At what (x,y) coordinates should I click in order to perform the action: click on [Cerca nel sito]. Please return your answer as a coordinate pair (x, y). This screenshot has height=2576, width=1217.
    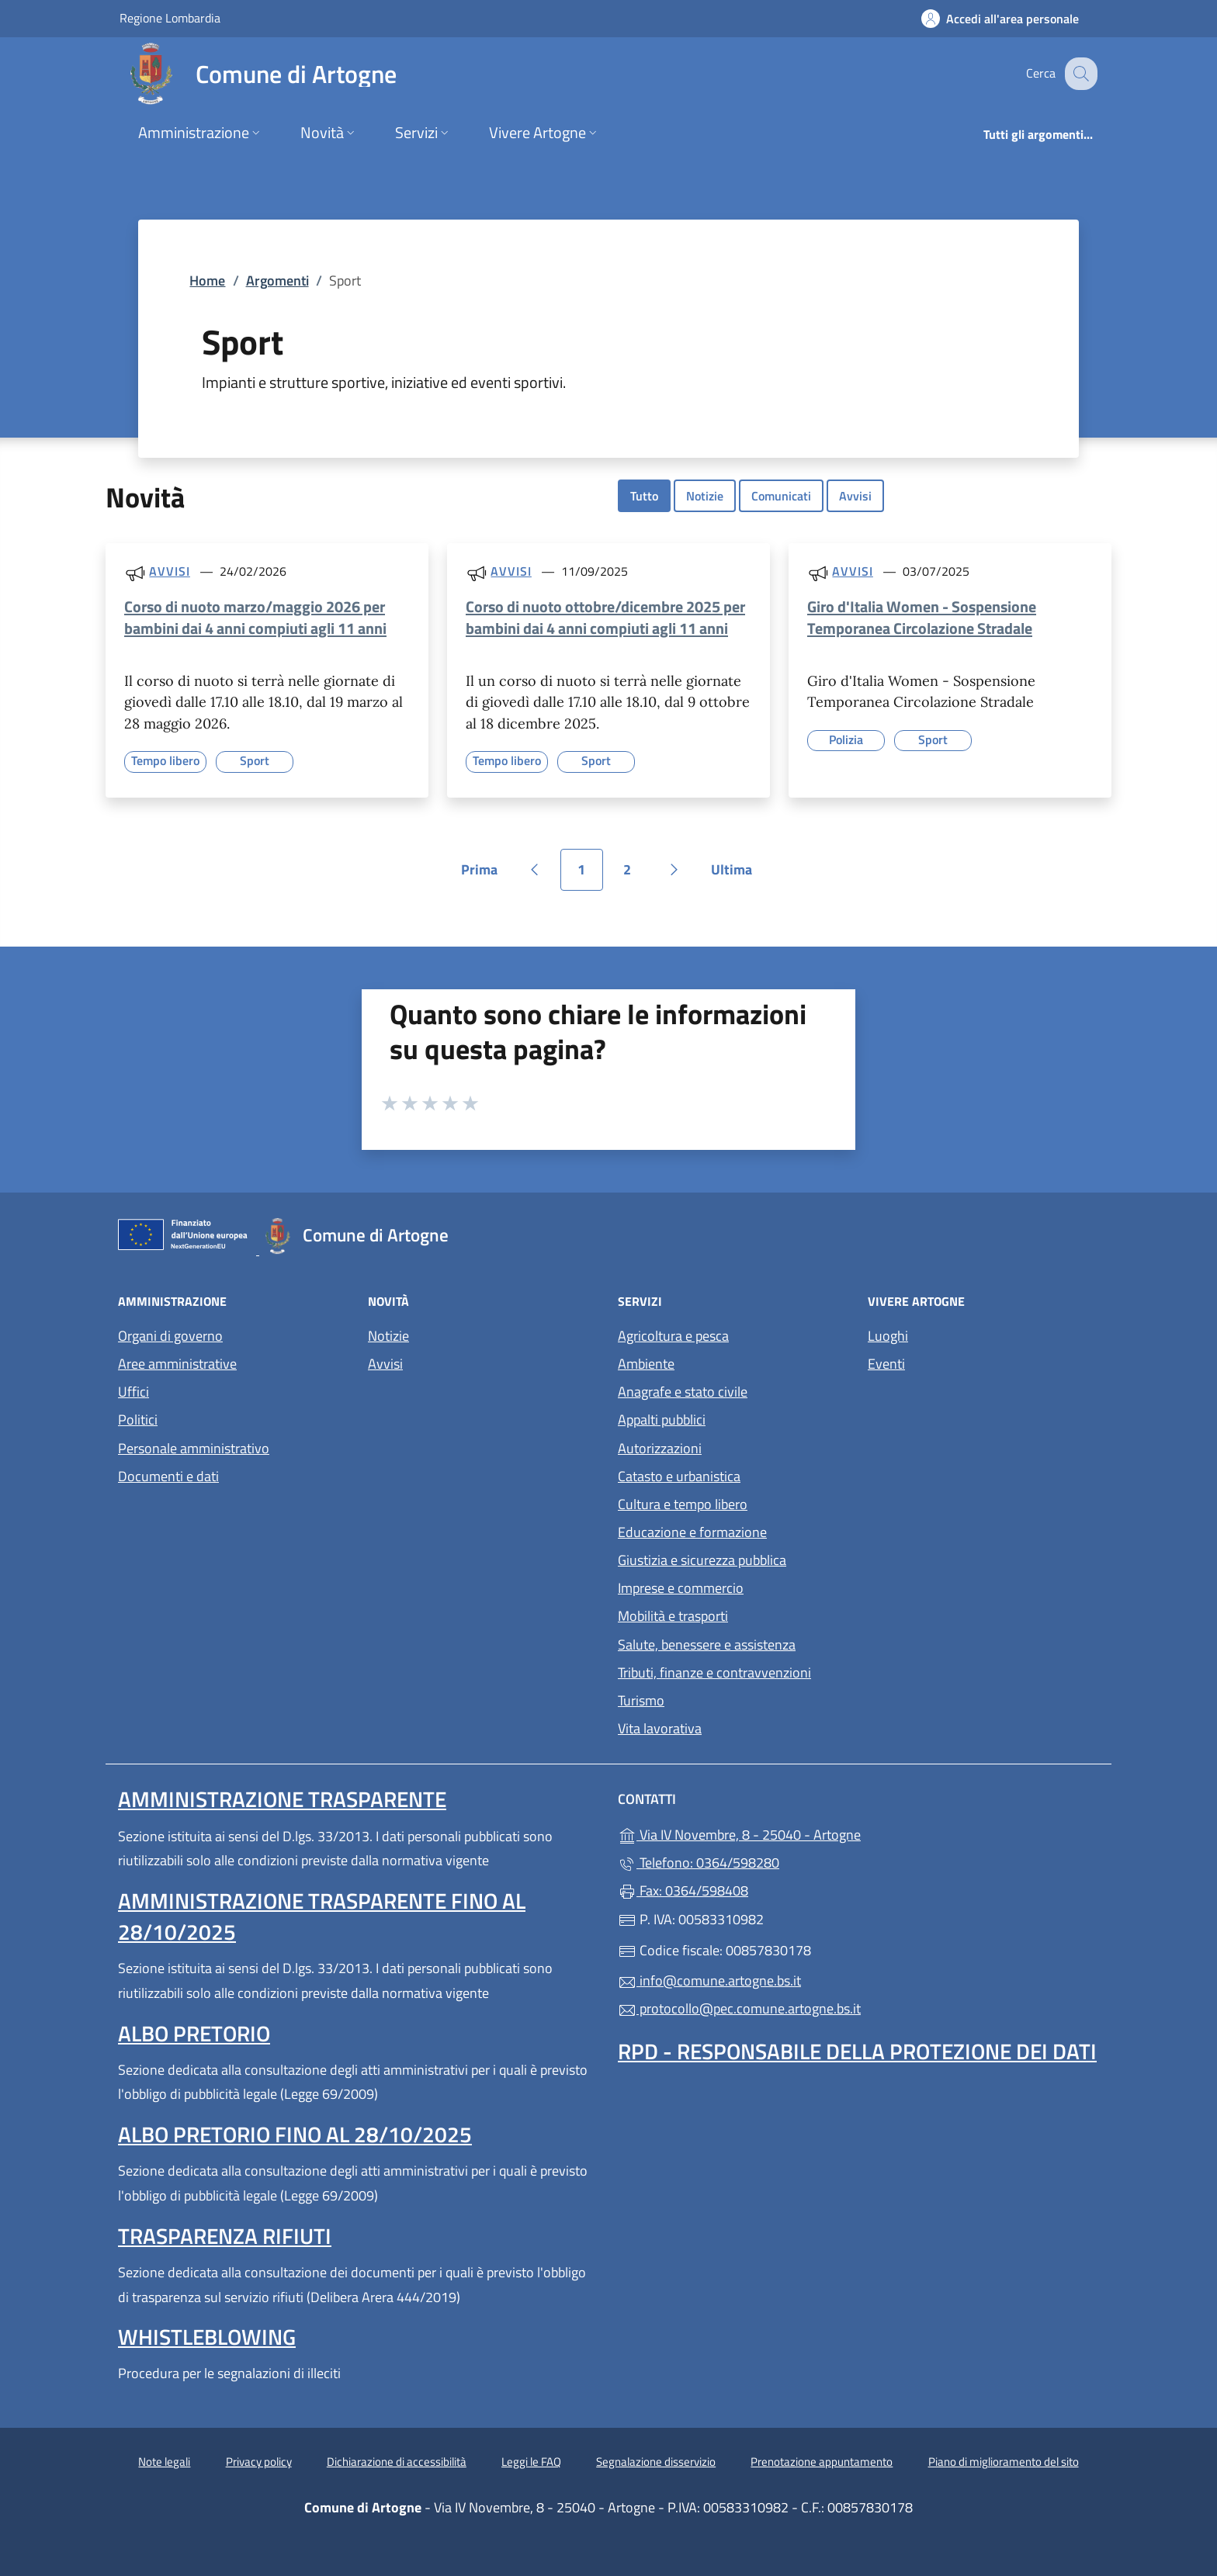
    Looking at the image, I should click on (1078, 73).